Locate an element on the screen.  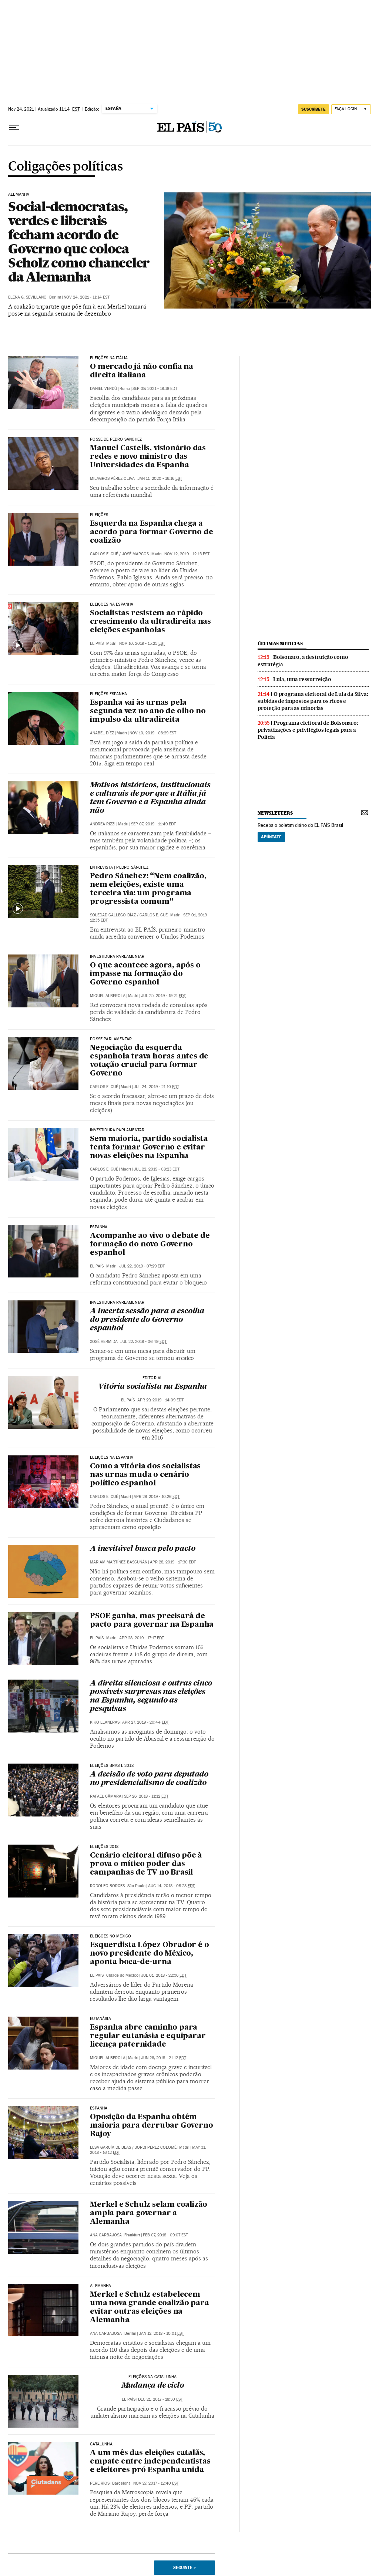
Espanha is located at coordinates (98, 1227).